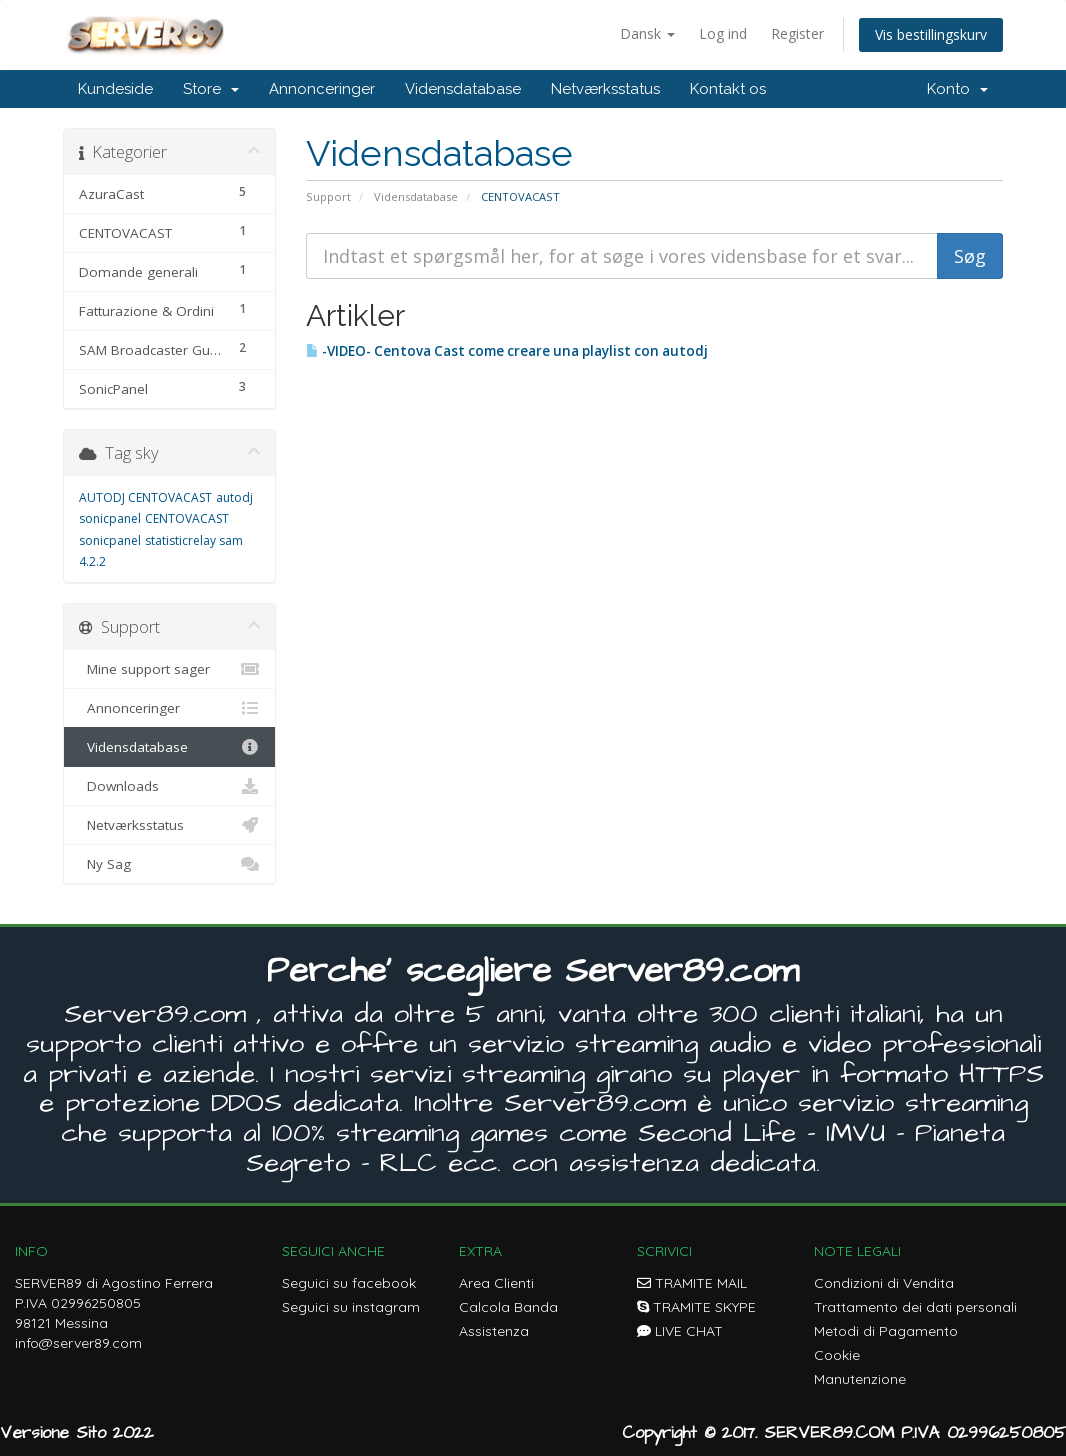 This screenshot has width=1066, height=1456. Describe the element at coordinates (496, 1283) in the screenshot. I see `Area Clienti` at that location.